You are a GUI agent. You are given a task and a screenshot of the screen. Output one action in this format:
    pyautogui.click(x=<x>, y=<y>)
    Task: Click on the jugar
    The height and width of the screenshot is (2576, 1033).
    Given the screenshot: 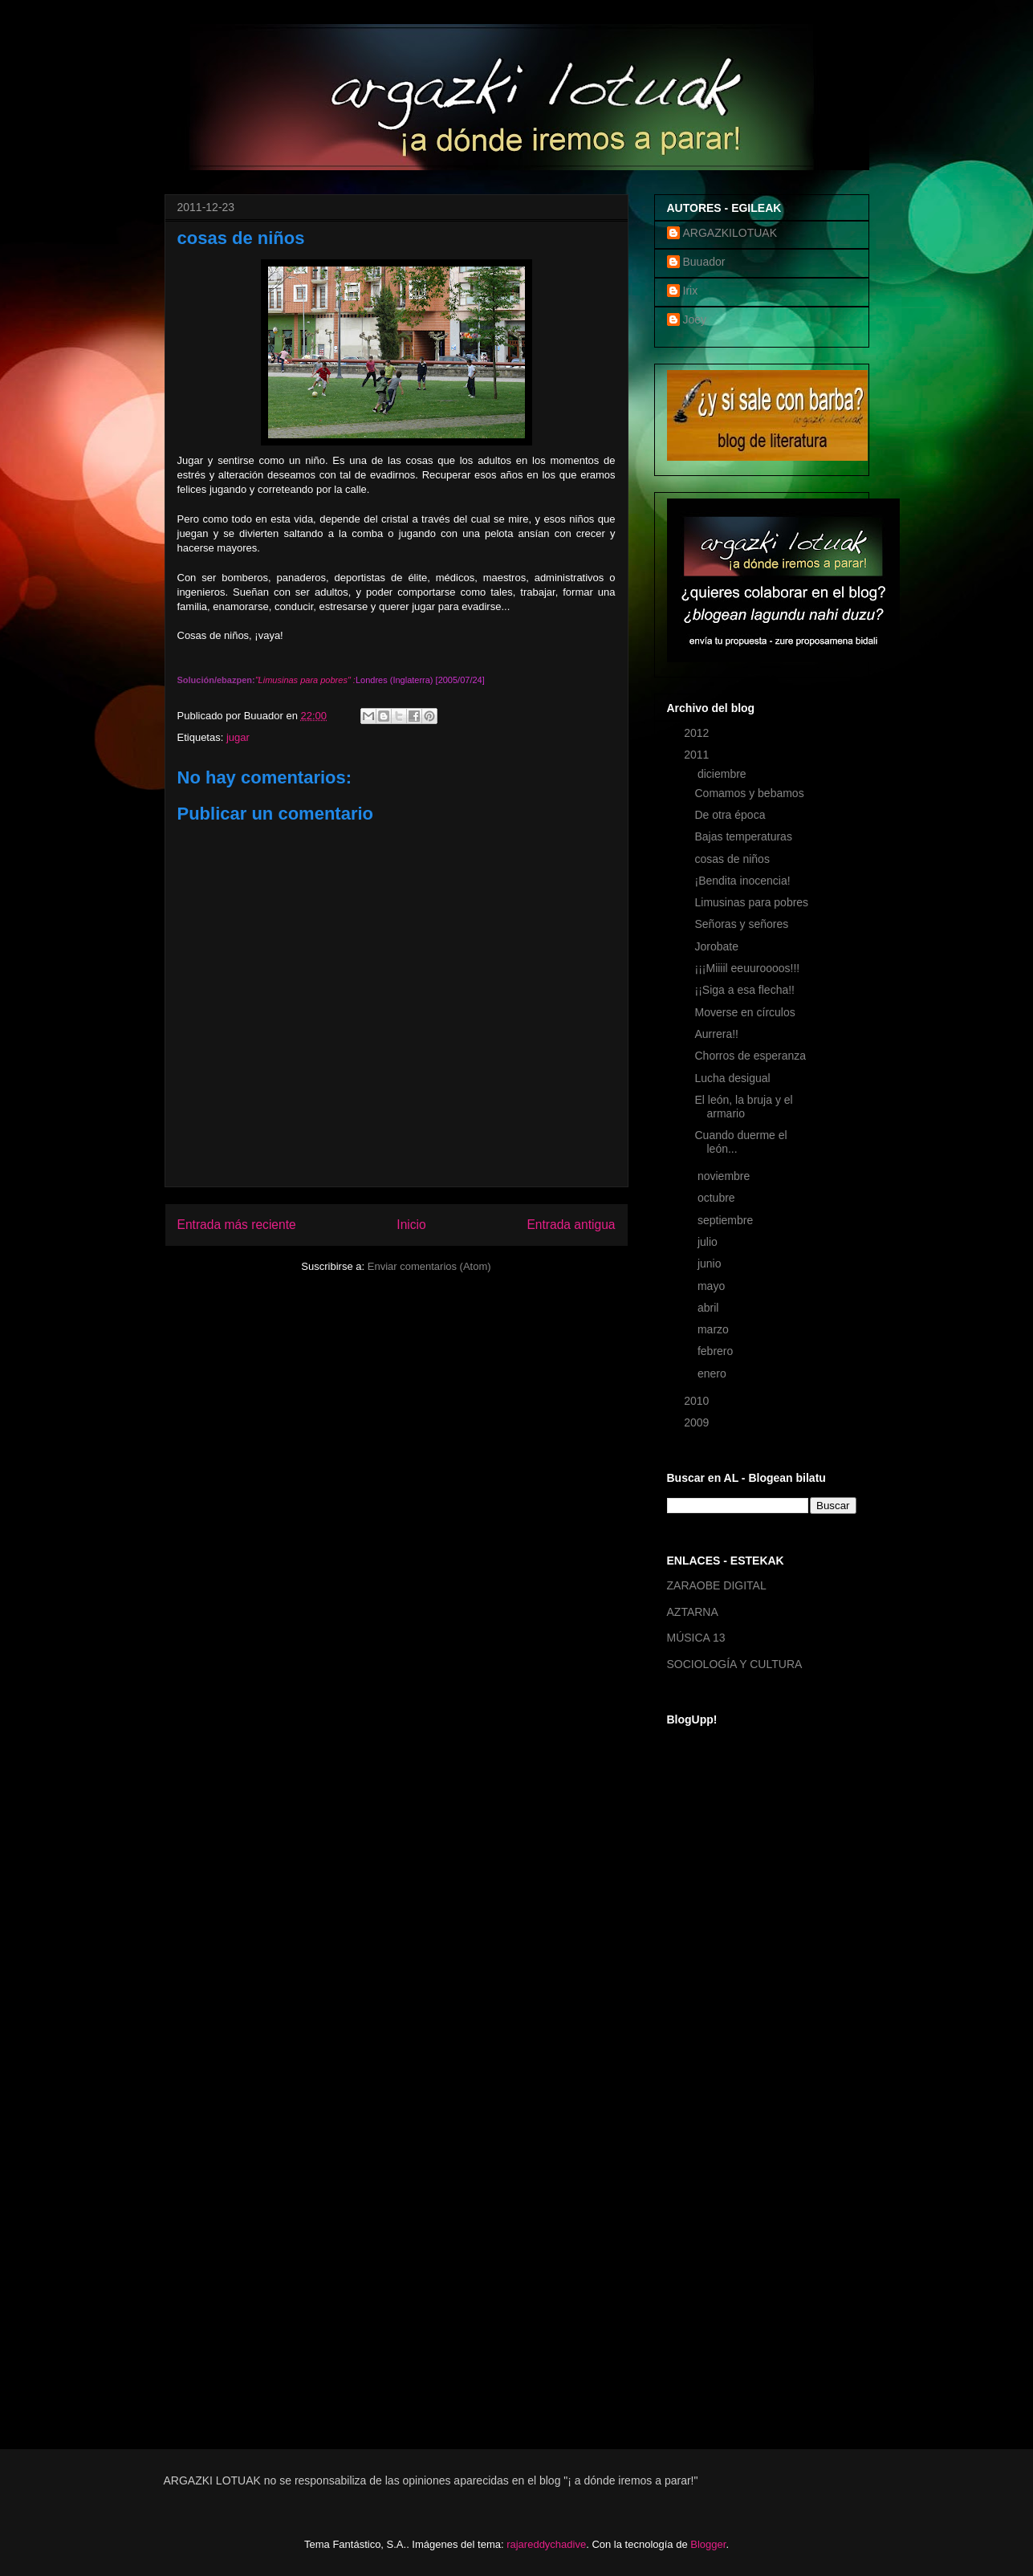 What is the action you would take?
    pyautogui.click(x=238, y=737)
    